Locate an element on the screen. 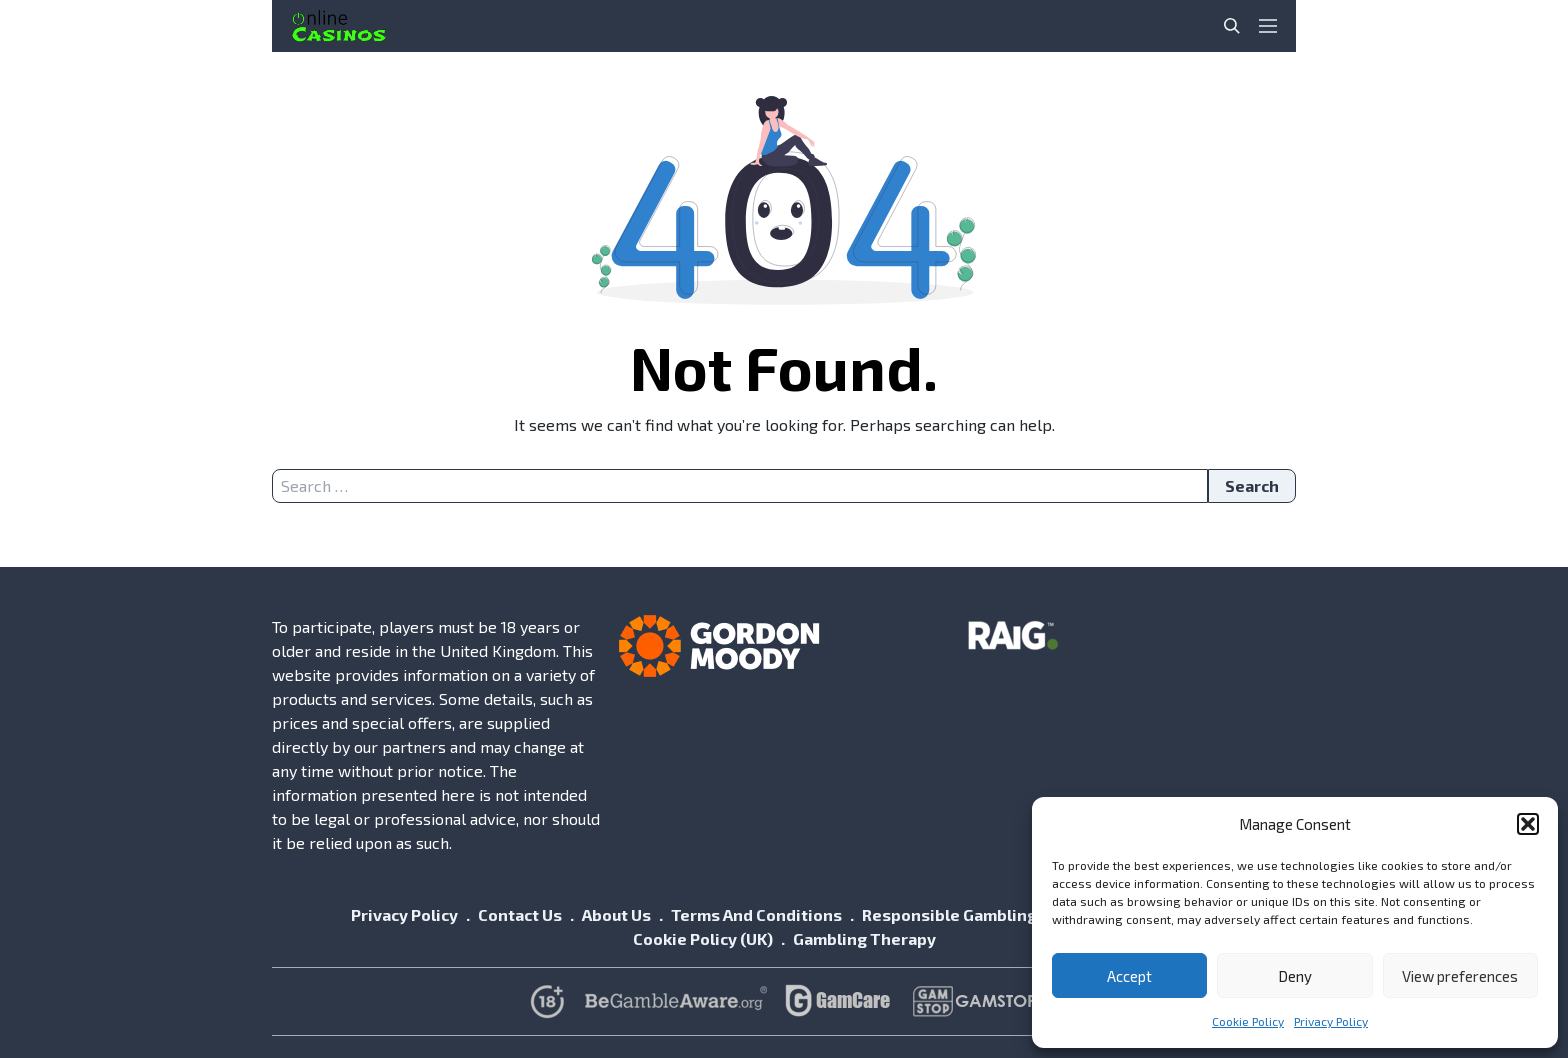  Gambling Therapy is located at coordinates (864, 938).